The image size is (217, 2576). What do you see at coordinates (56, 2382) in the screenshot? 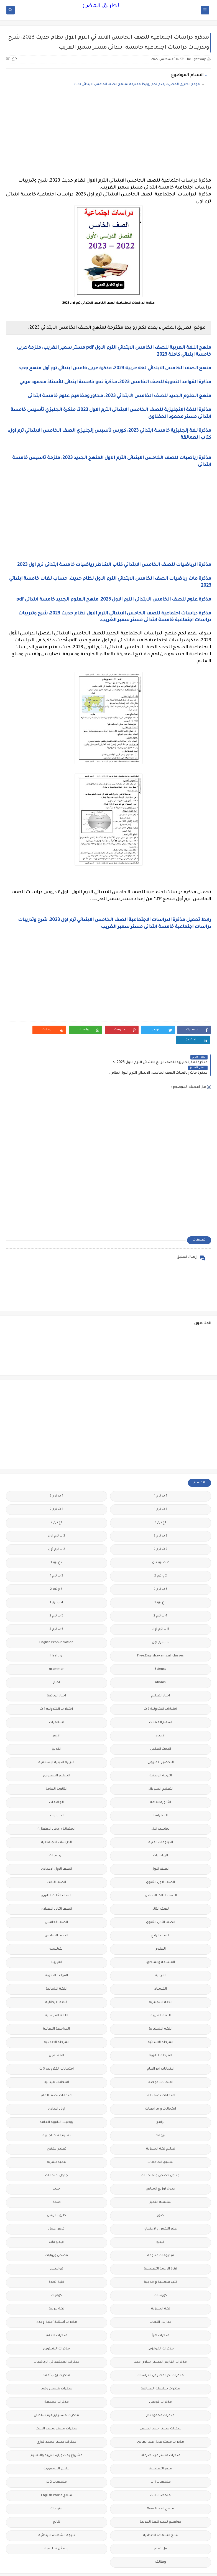
I see `مذكرات مجمعة` at bounding box center [56, 2382].